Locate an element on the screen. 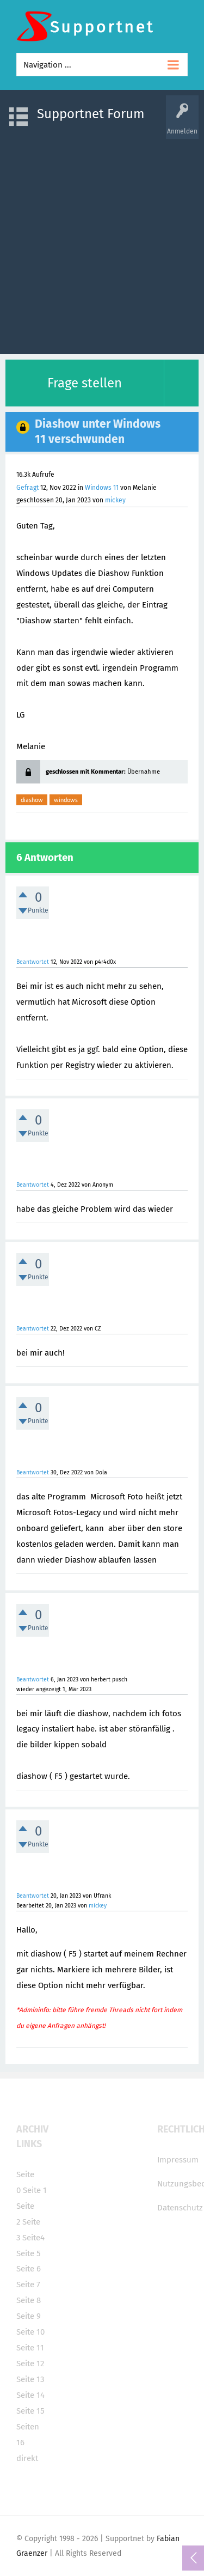 This screenshot has height=2576, width=204. Impressum is located at coordinates (178, 2160).